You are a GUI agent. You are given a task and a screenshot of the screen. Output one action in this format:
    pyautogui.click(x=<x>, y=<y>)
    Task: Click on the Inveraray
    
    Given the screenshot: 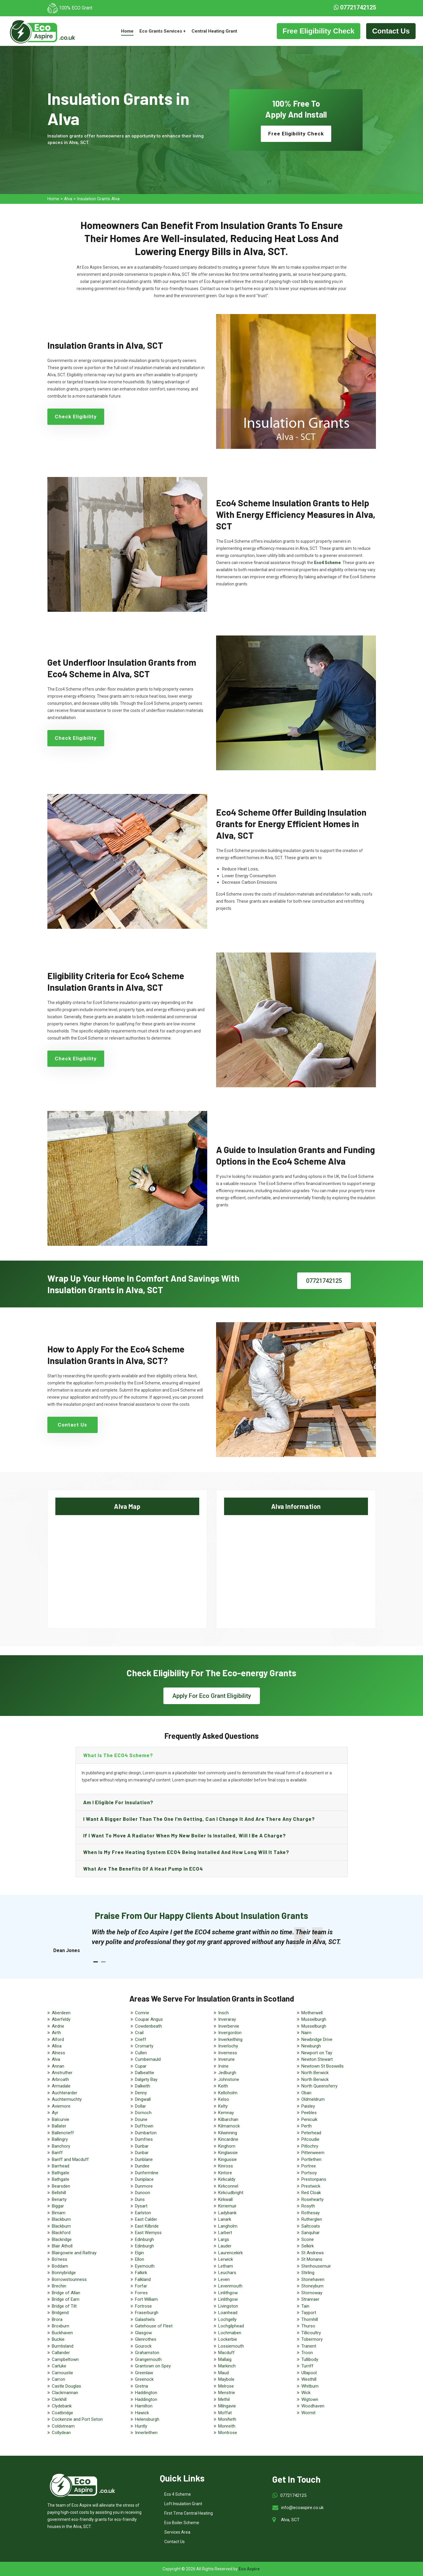 What is the action you would take?
    pyautogui.click(x=227, y=2019)
    